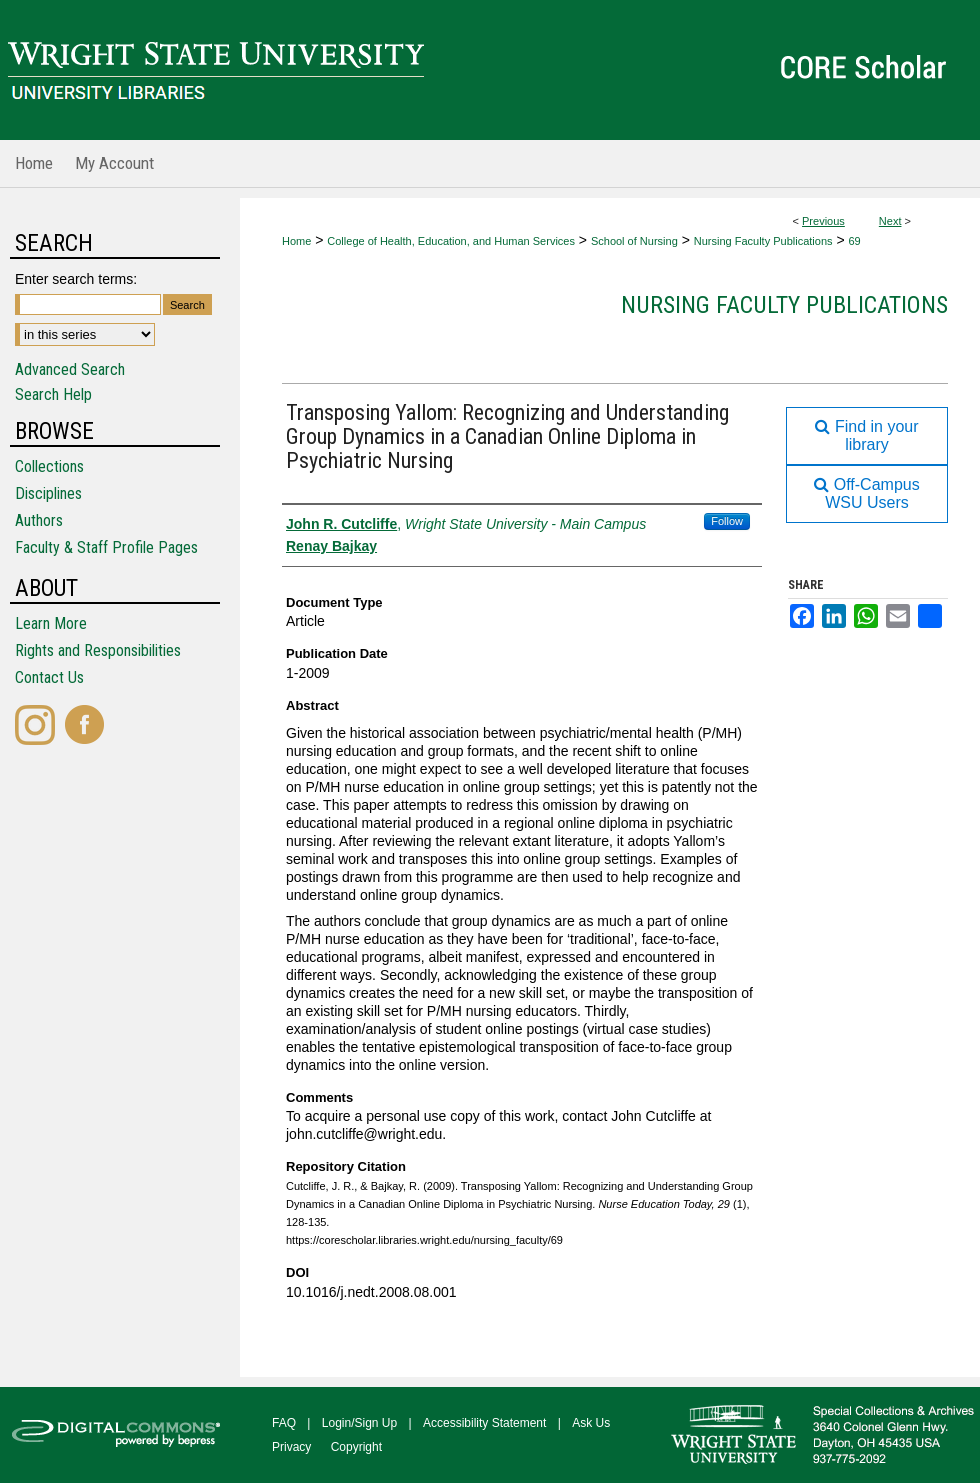  What do you see at coordinates (866, 435) in the screenshot?
I see `Find in your library` at bounding box center [866, 435].